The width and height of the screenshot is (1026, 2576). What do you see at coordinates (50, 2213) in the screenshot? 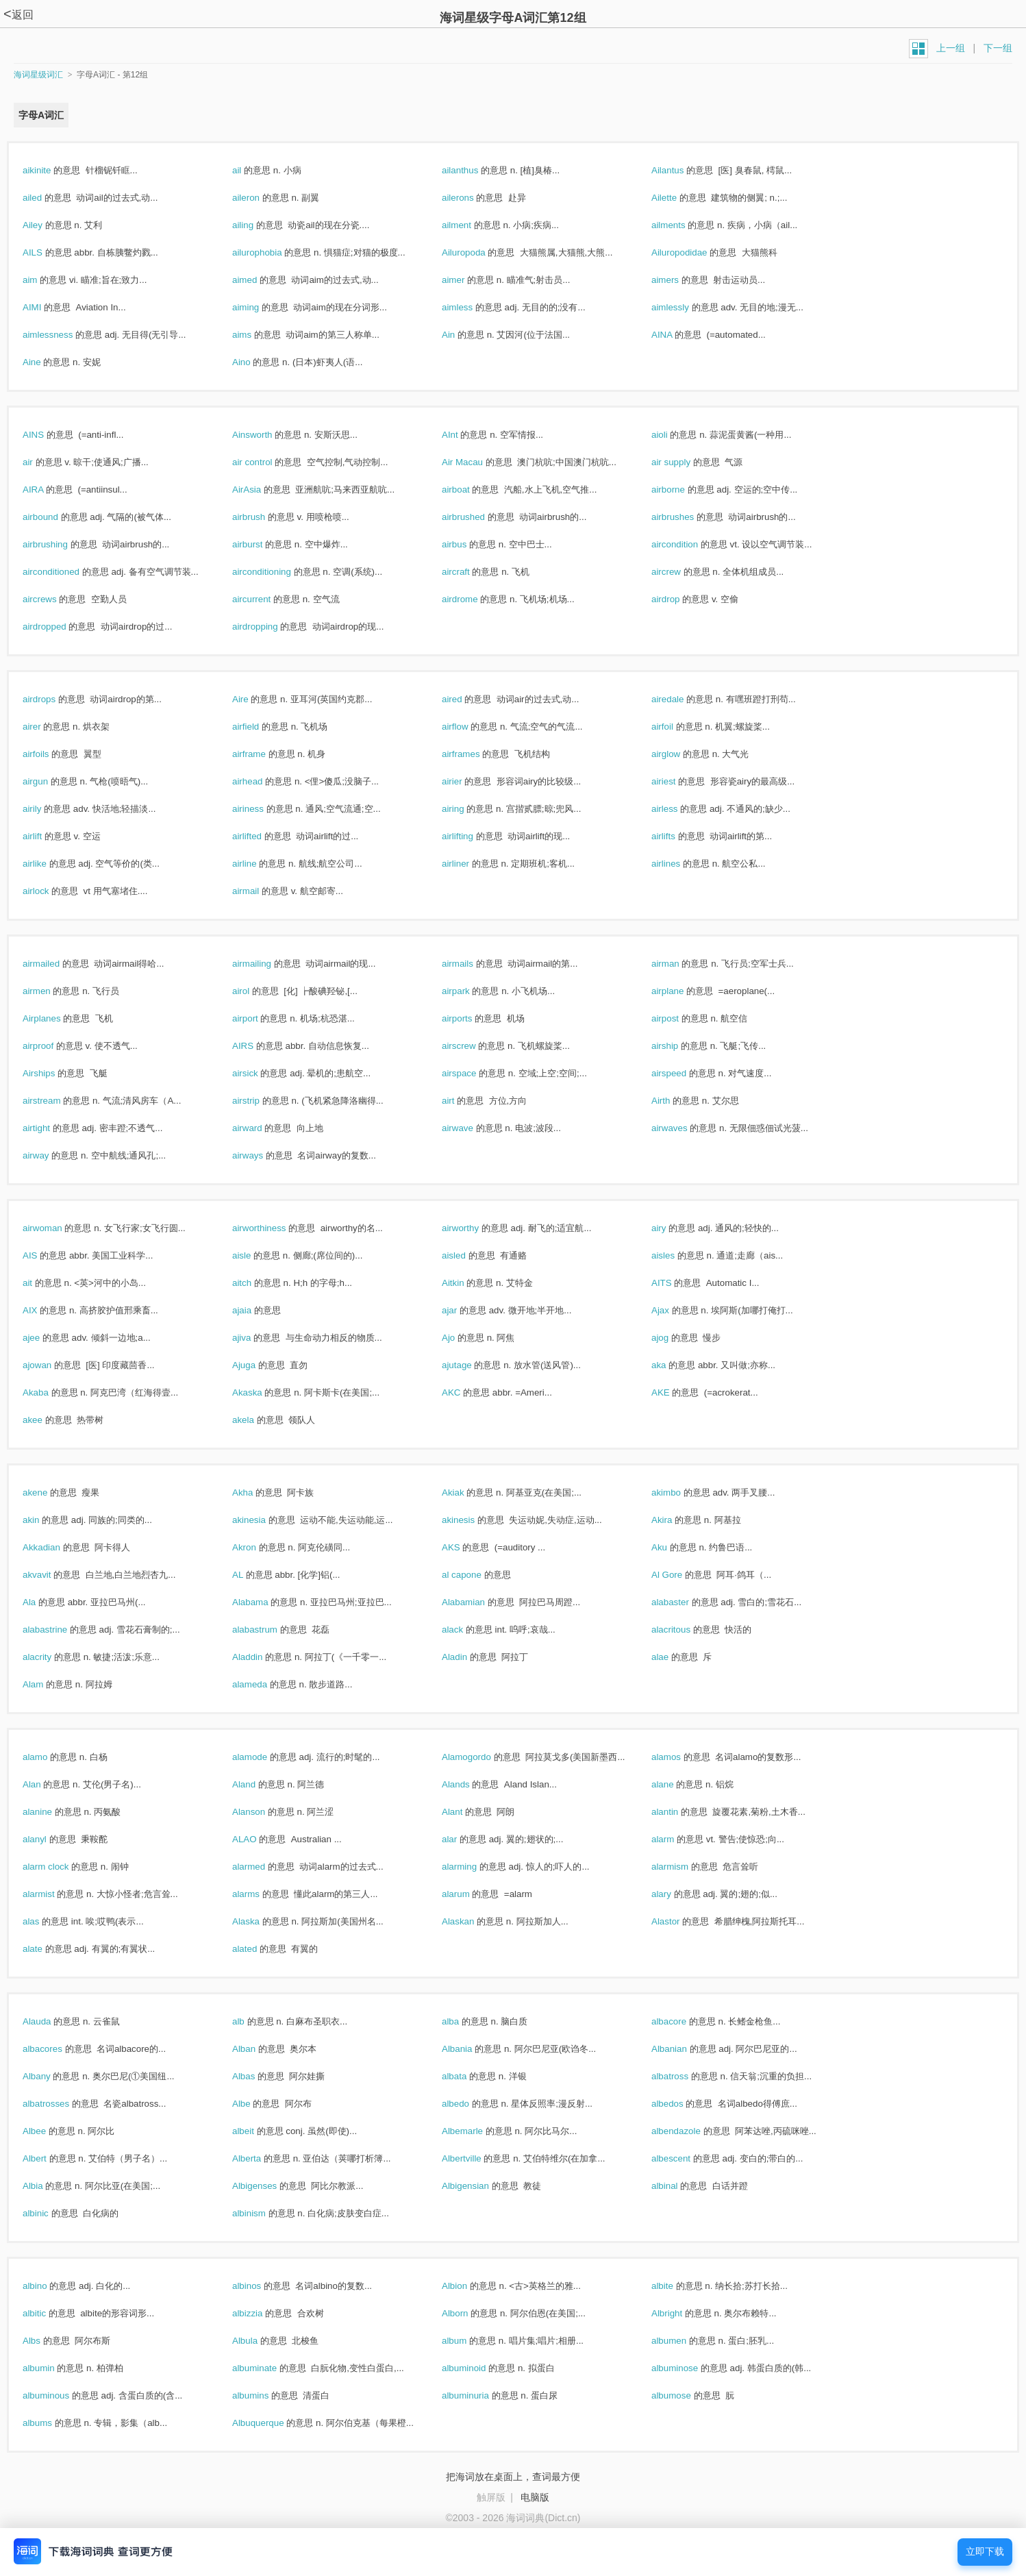
I see `albinic` at bounding box center [50, 2213].